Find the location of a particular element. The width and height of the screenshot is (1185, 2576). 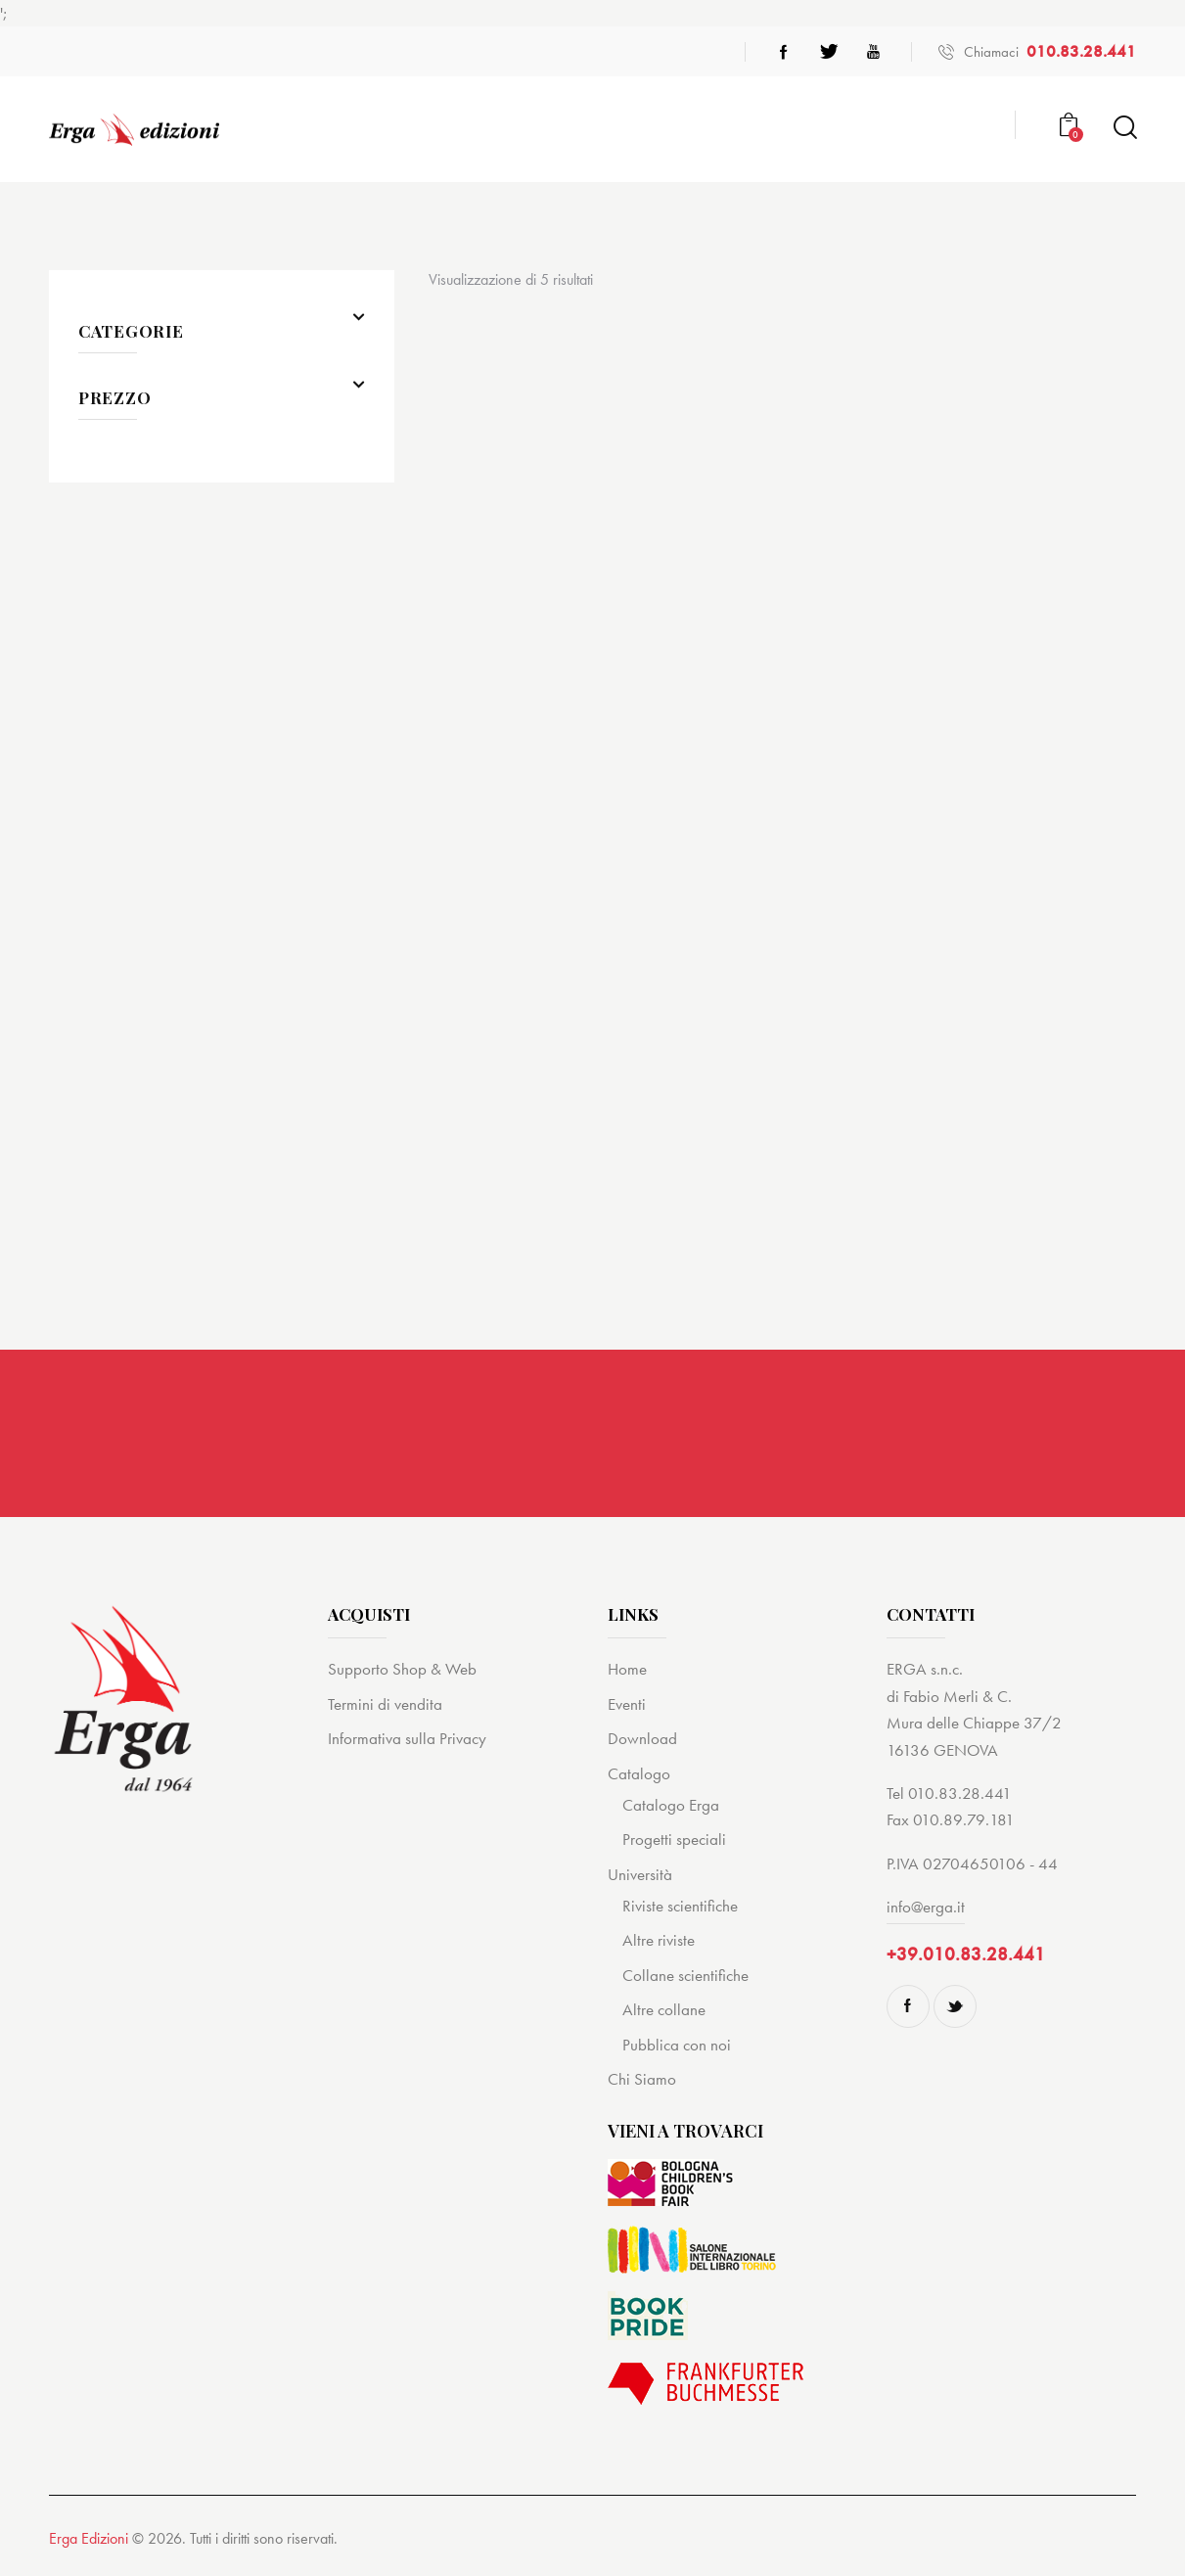

Informativa sulla Privacy is located at coordinates (407, 1742).